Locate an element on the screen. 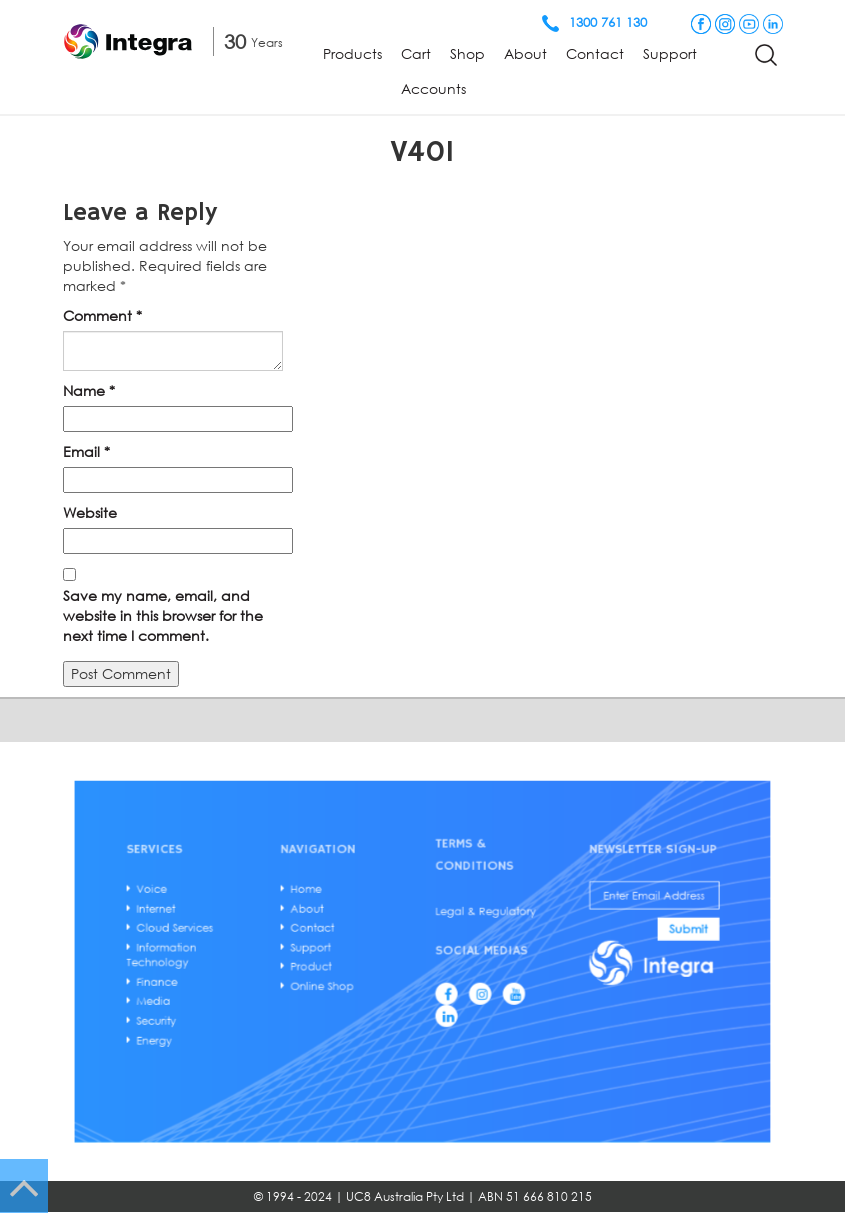  Home is located at coordinates (326, 901).